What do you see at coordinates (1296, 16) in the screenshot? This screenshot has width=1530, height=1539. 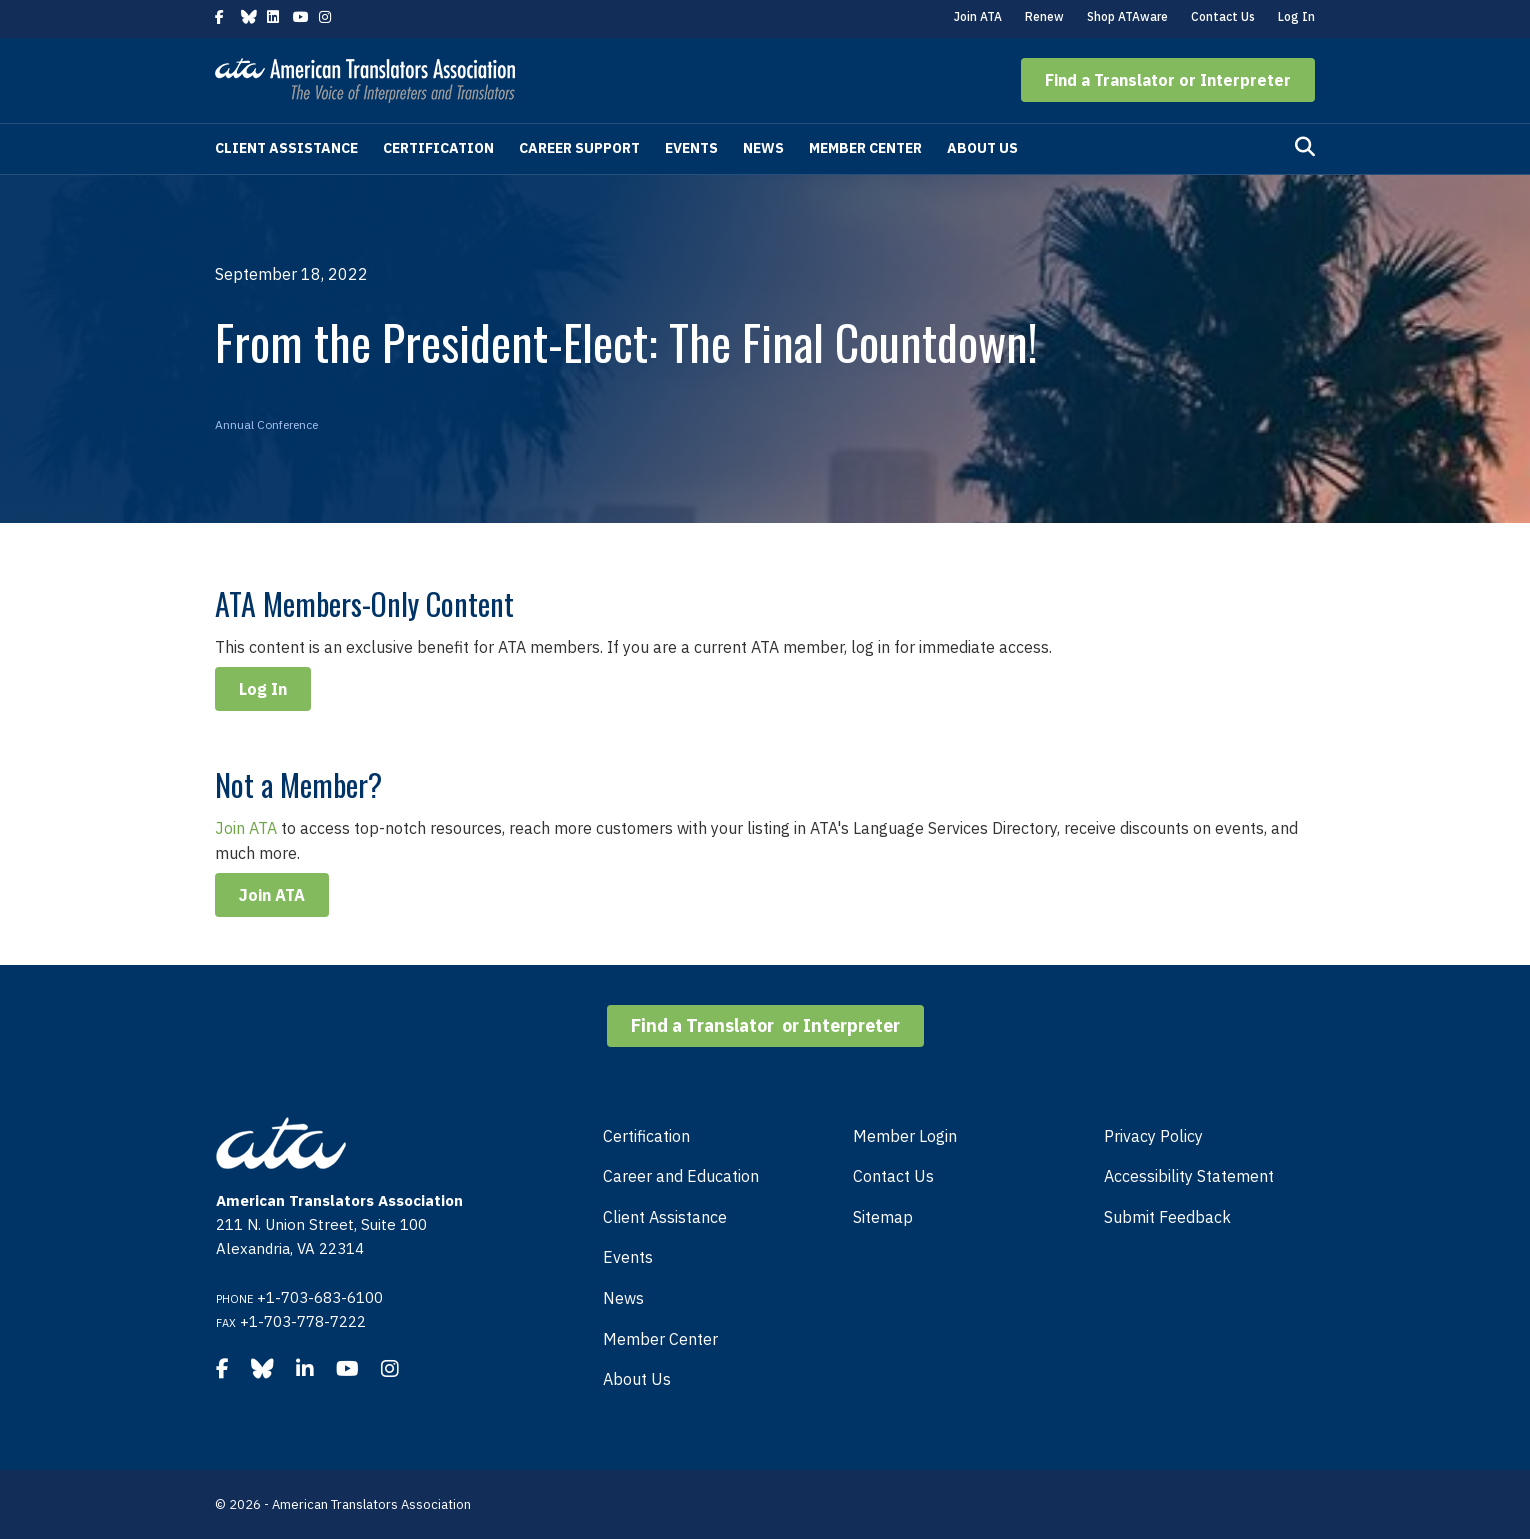 I see `Log In` at bounding box center [1296, 16].